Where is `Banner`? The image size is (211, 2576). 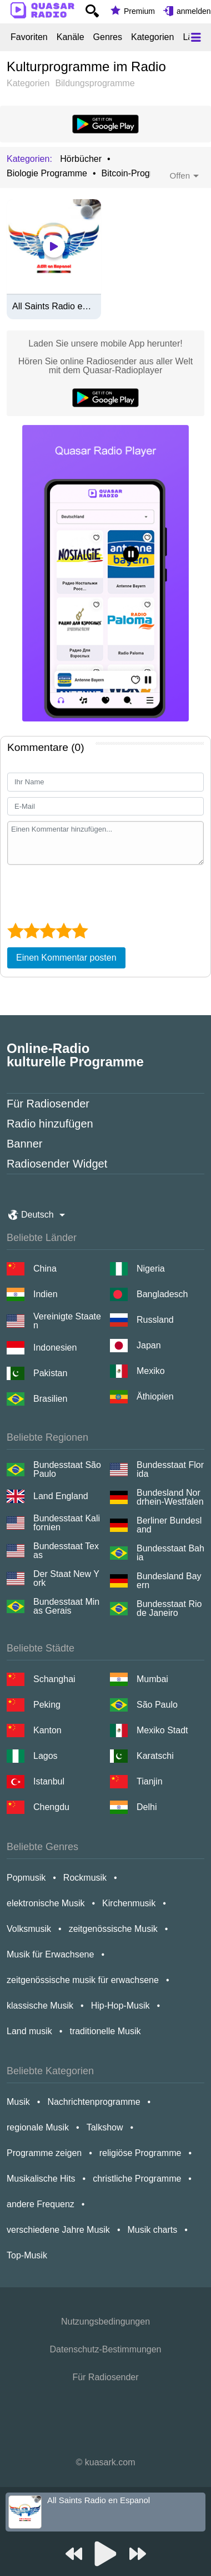
Banner is located at coordinates (25, 1144).